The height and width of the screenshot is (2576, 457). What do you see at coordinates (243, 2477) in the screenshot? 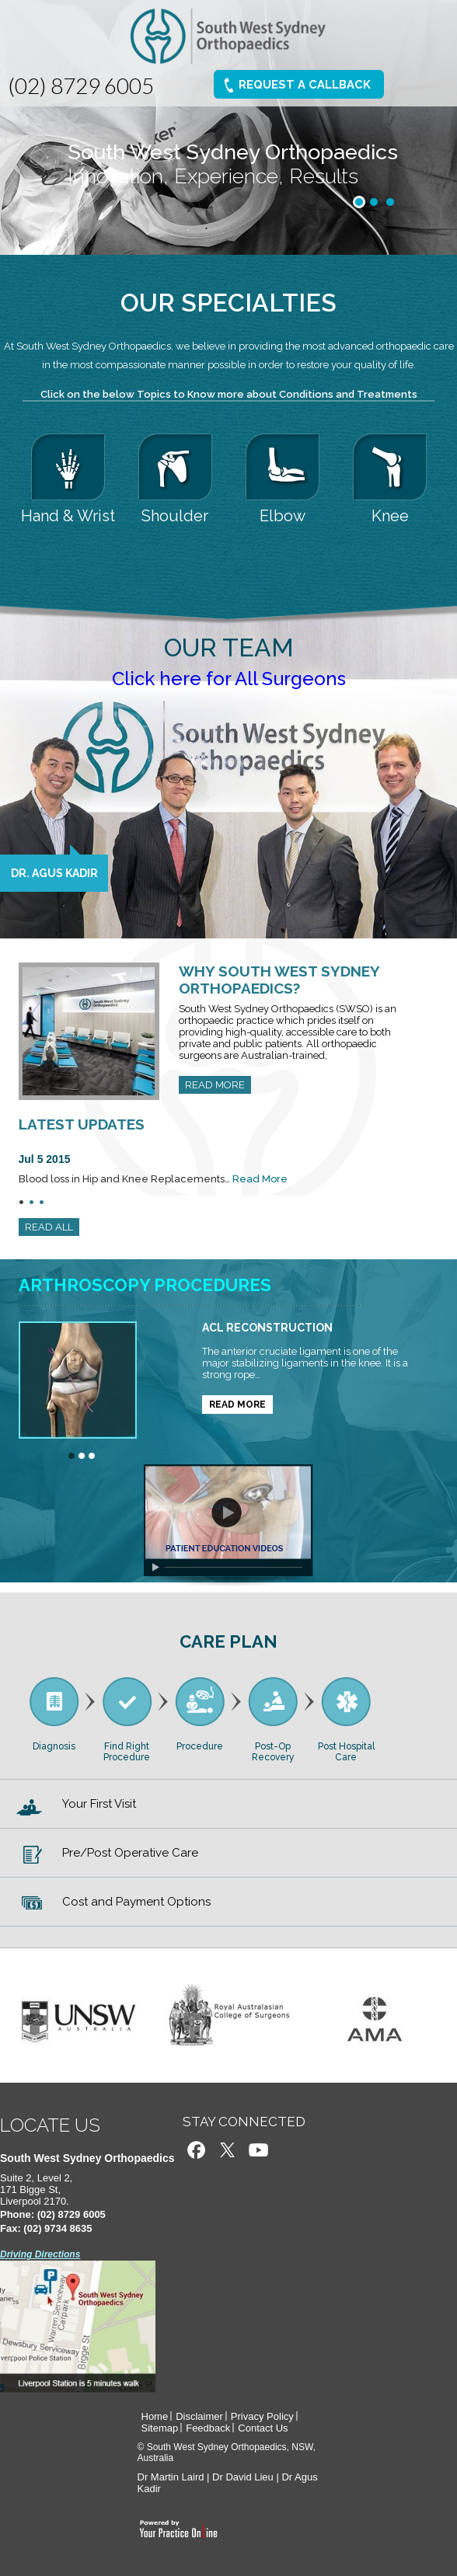
I see `Dr David Lieu` at bounding box center [243, 2477].